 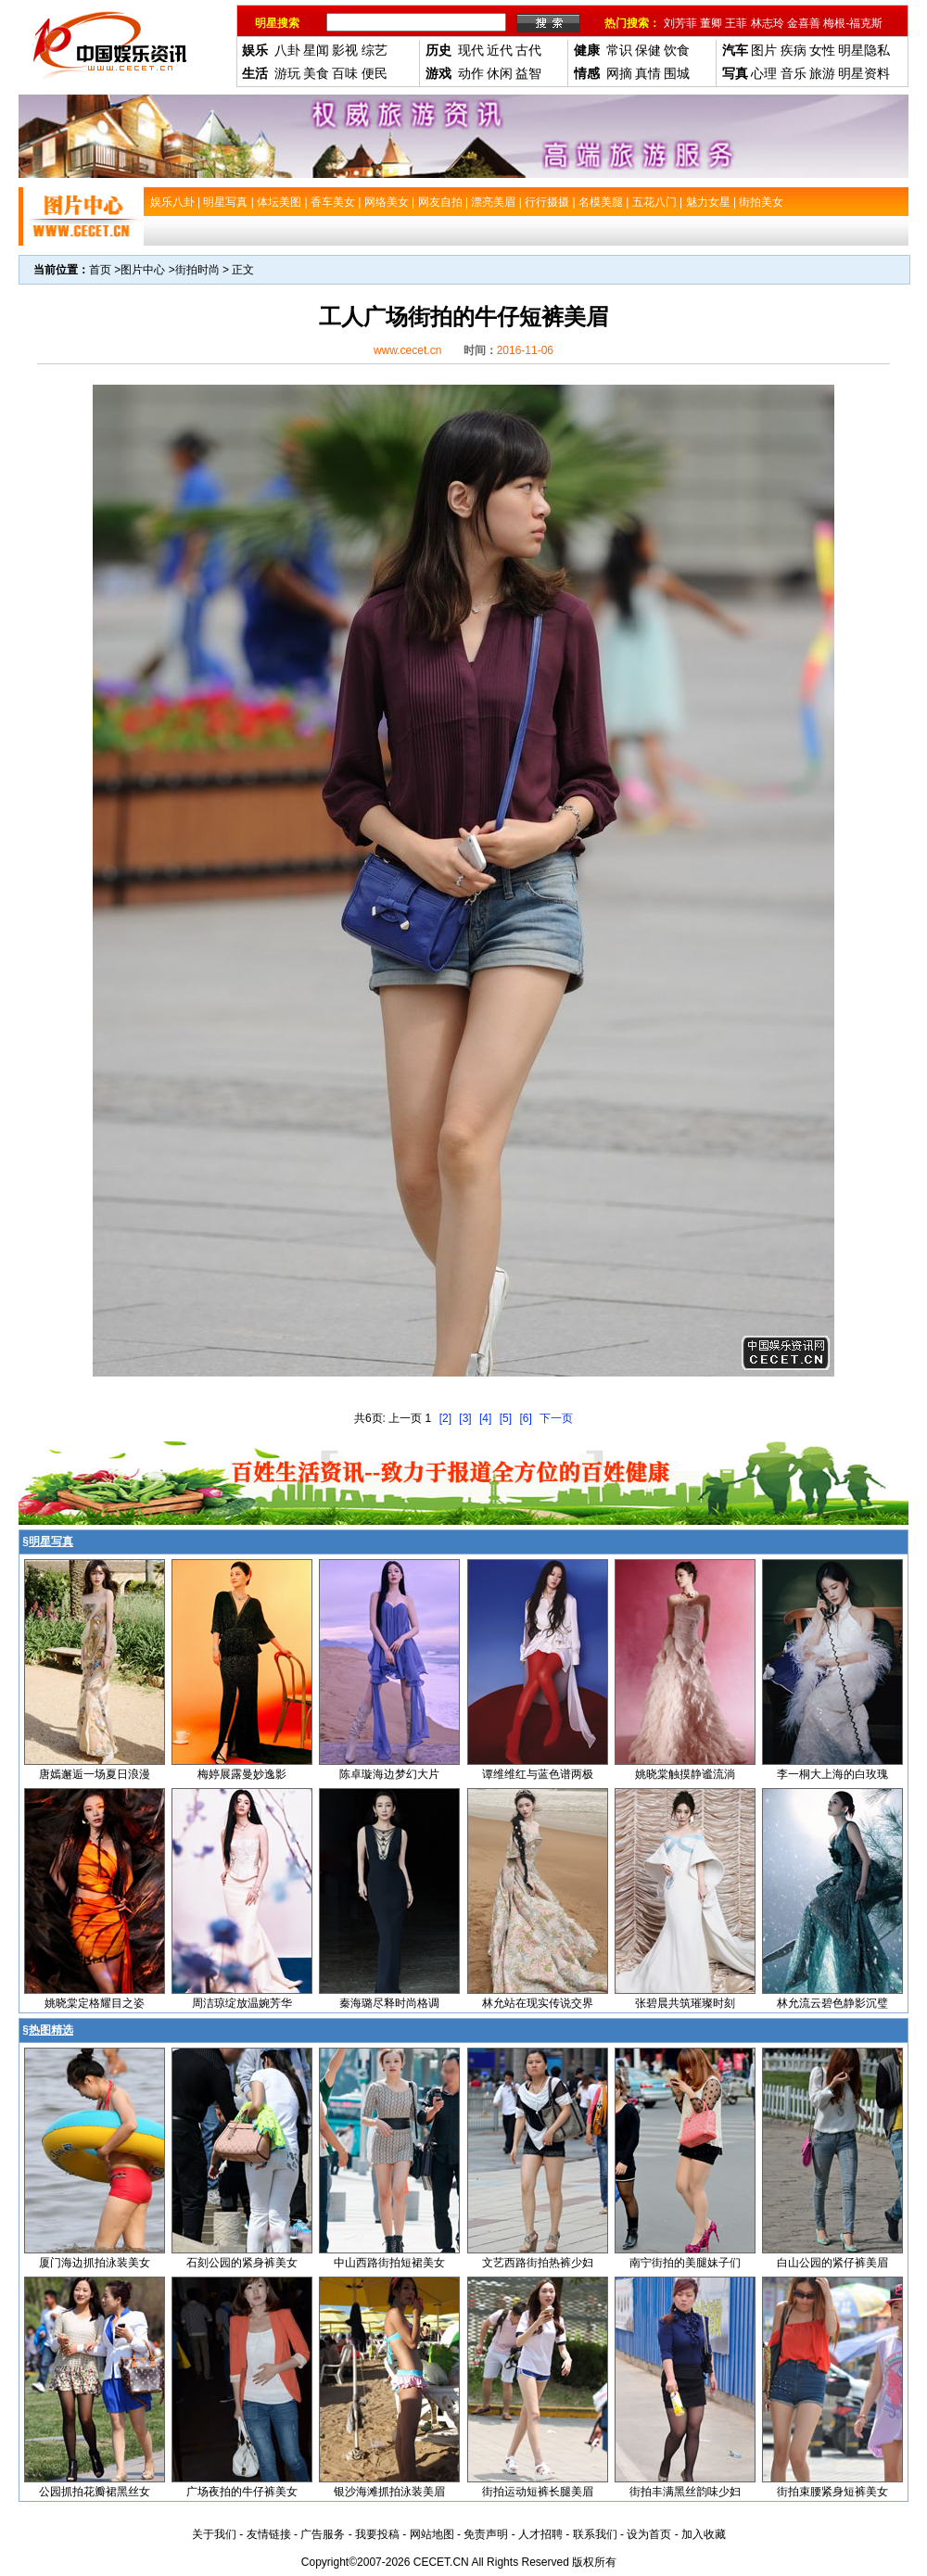 What do you see at coordinates (214, 2534) in the screenshot?
I see `关于我们` at bounding box center [214, 2534].